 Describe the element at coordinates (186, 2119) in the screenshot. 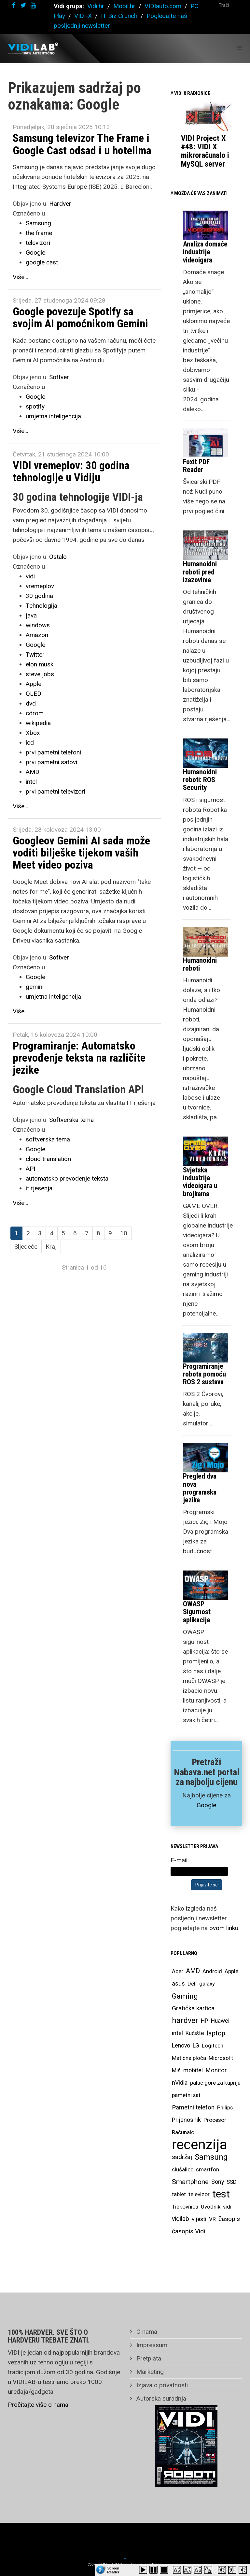

I see `Prijenosnik` at that location.